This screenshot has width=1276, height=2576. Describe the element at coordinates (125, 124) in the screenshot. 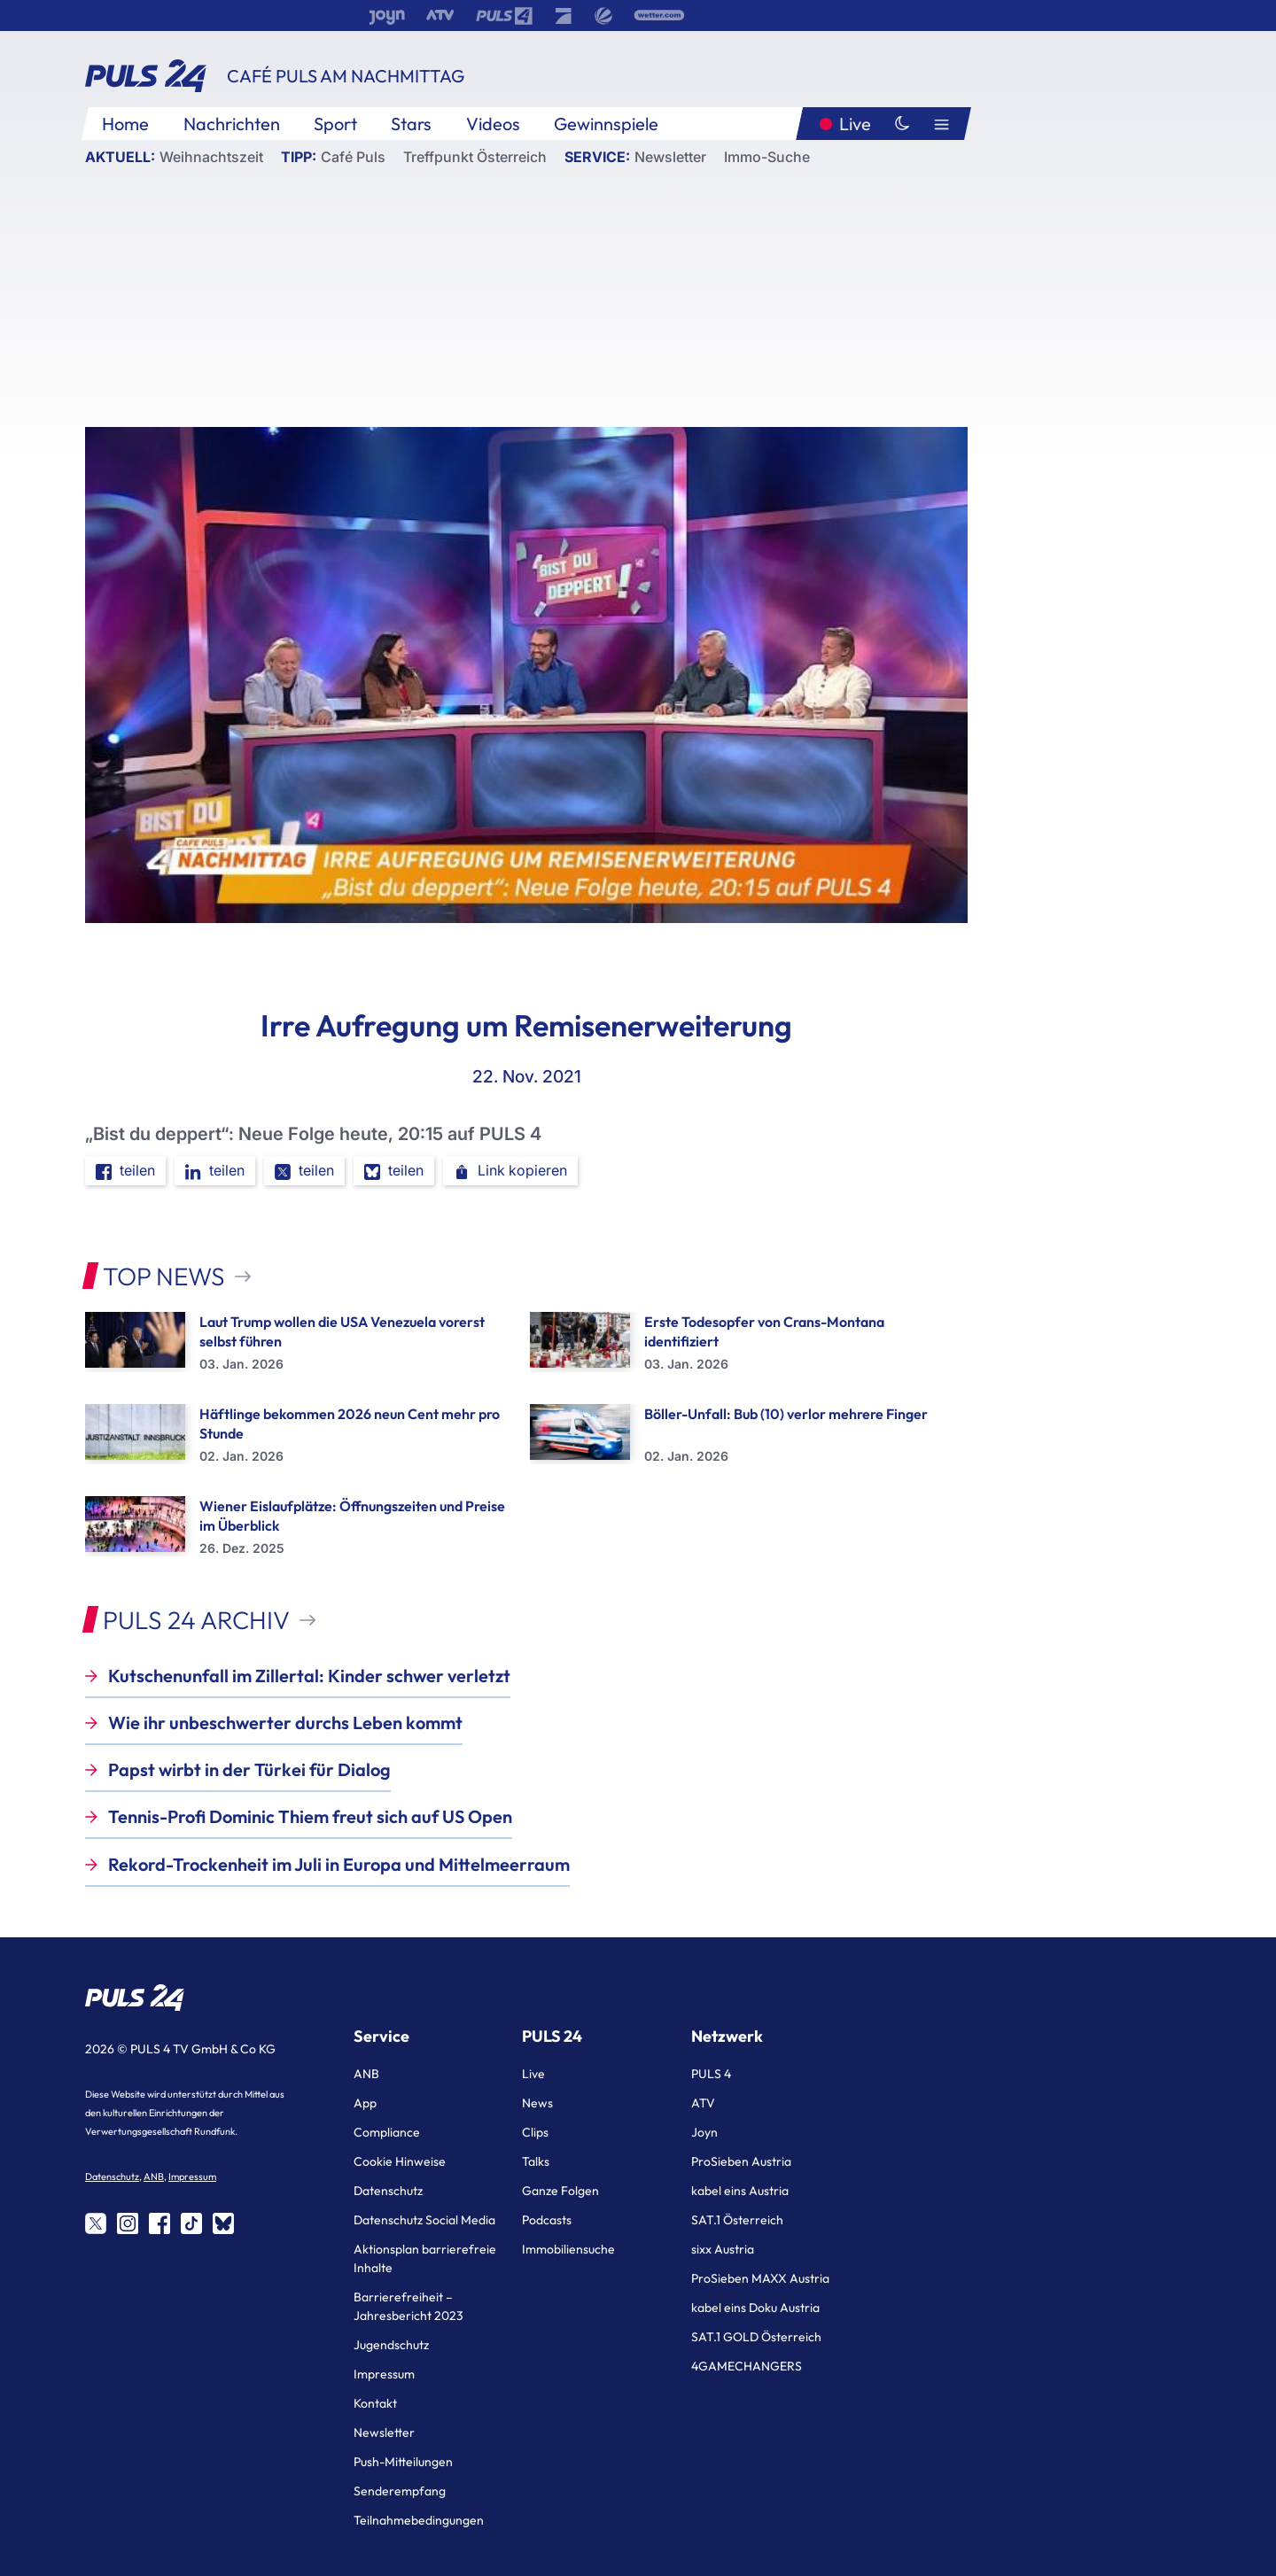

I see `Home` at that location.